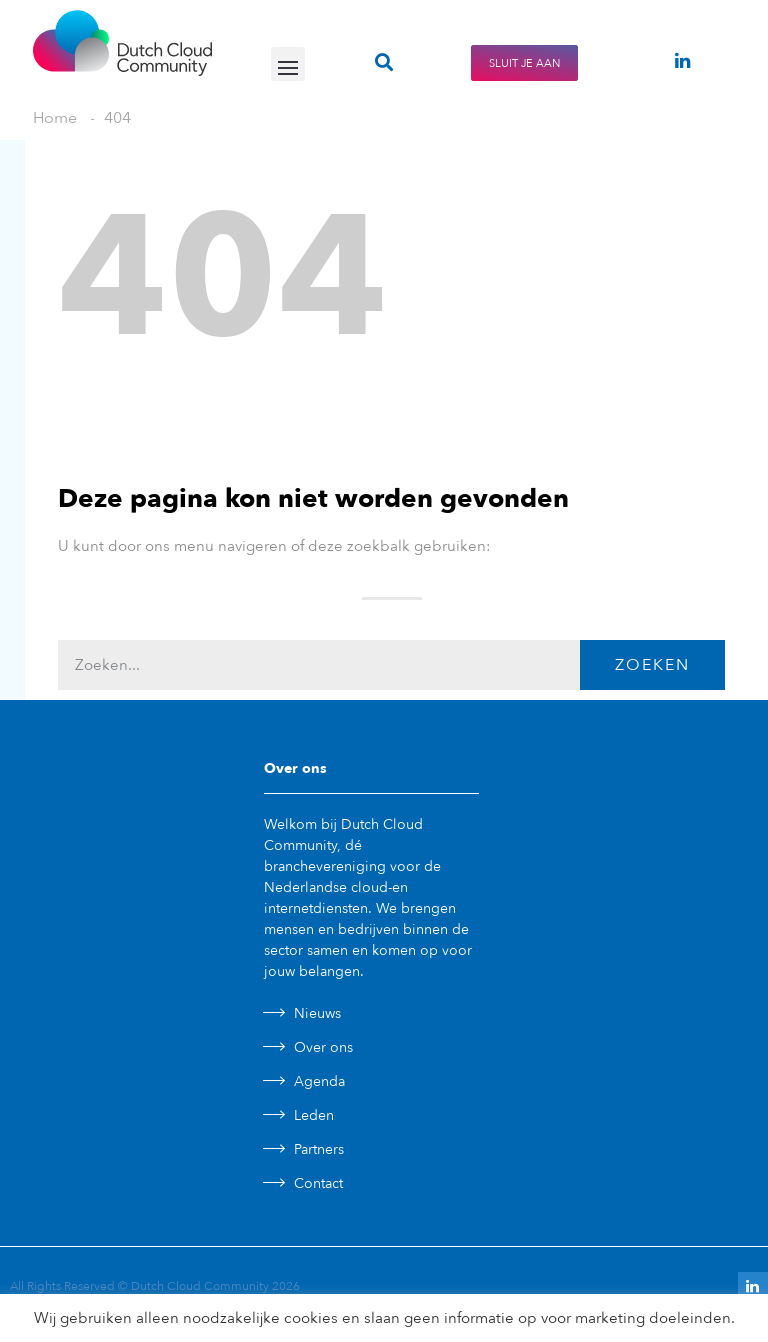  What do you see at coordinates (200, 1286) in the screenshot?
I see `Dutch Cloud Community` at bounding box center [200, 1286].